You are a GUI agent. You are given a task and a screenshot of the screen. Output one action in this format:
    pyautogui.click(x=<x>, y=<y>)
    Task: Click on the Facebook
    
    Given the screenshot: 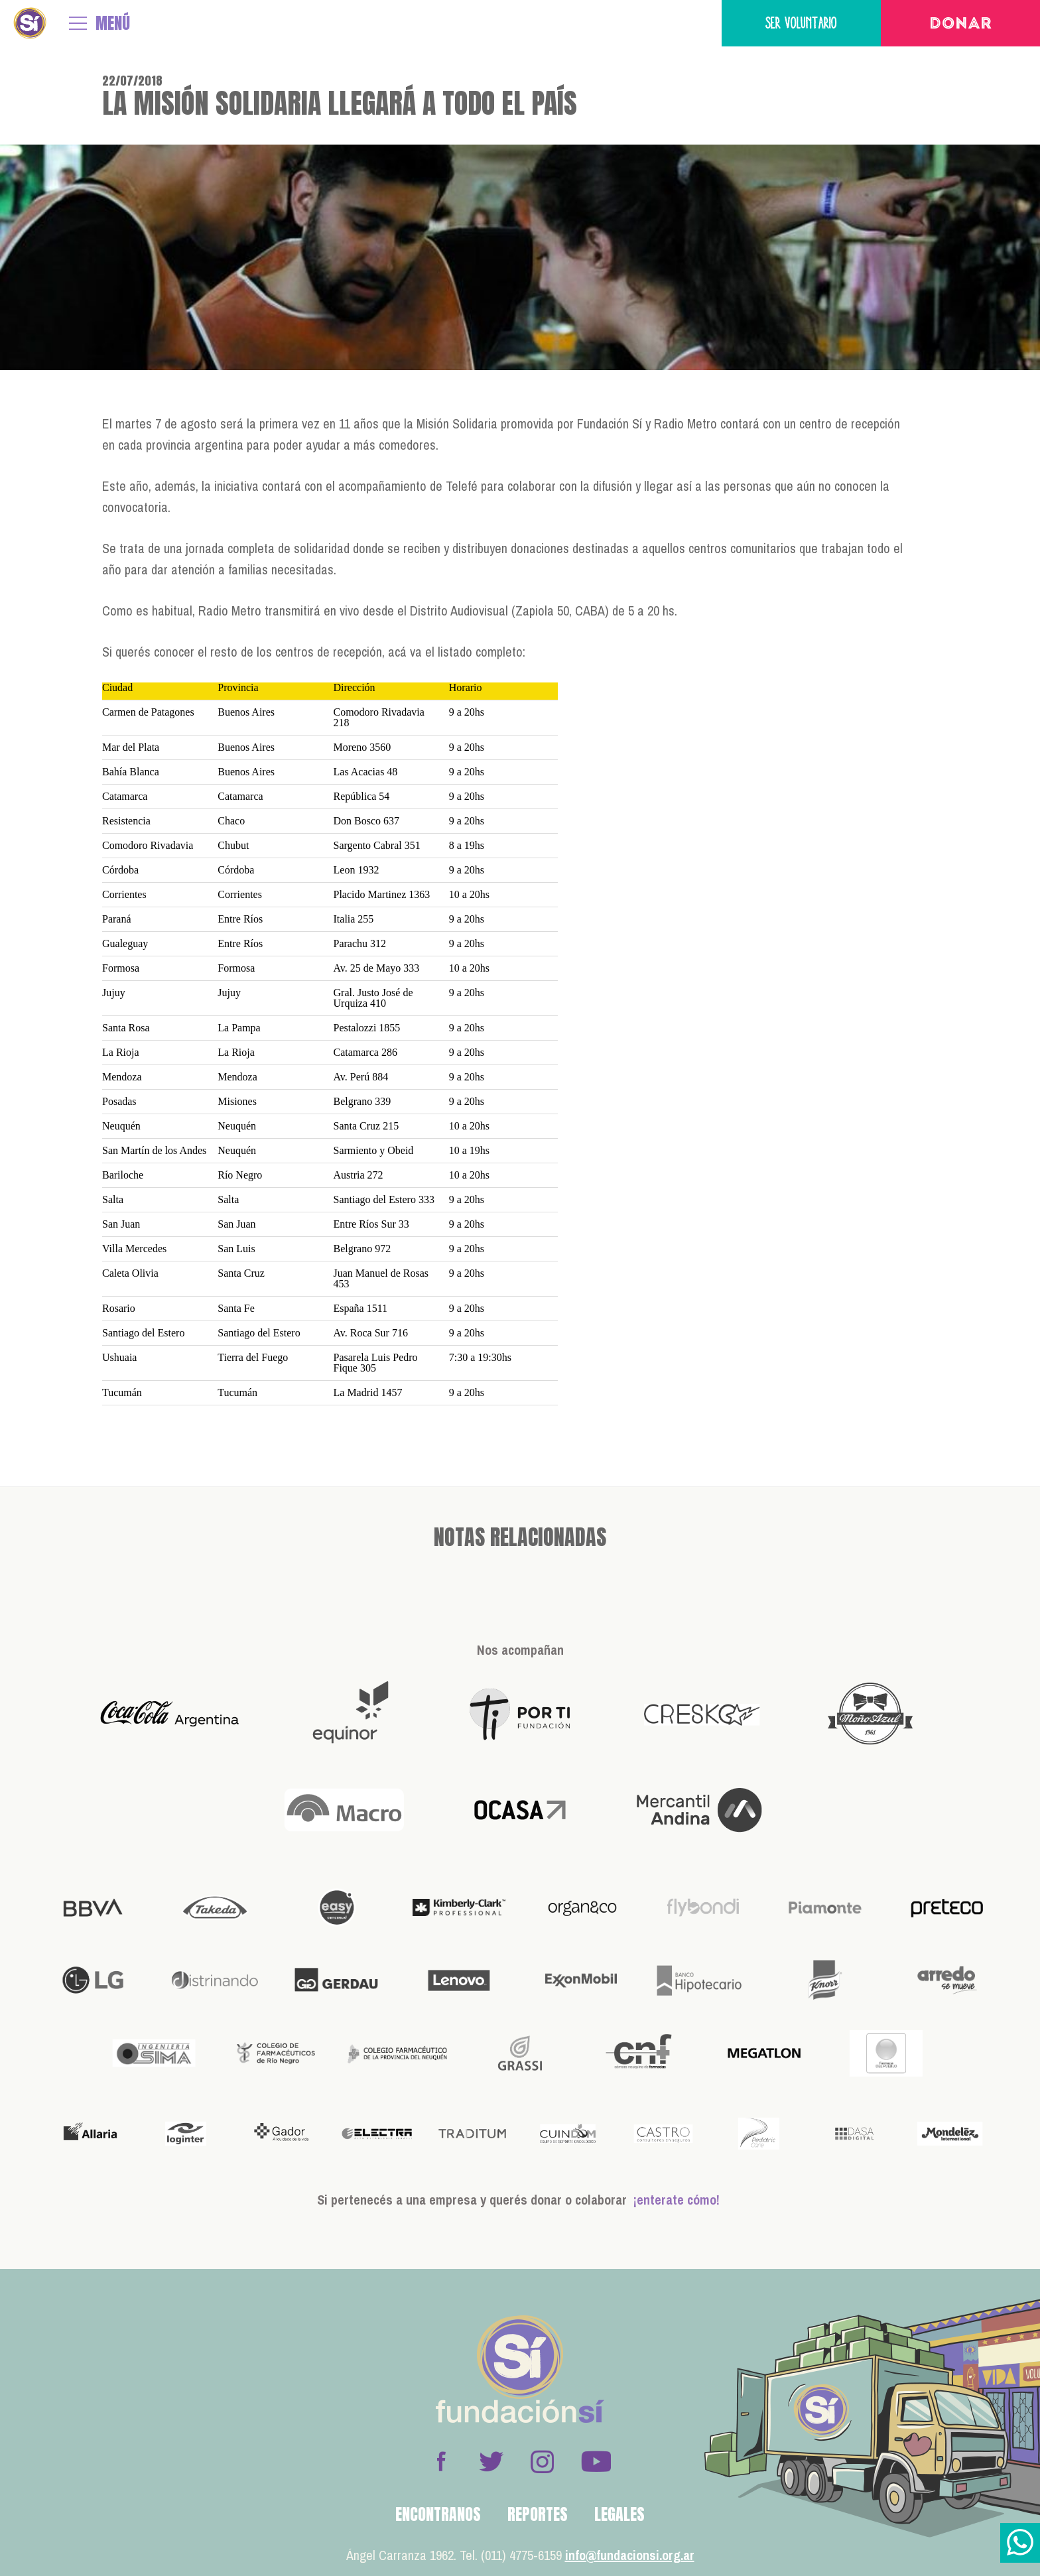 What is the action you would take?
    pyautogui.click(x=441, y=2461)
    